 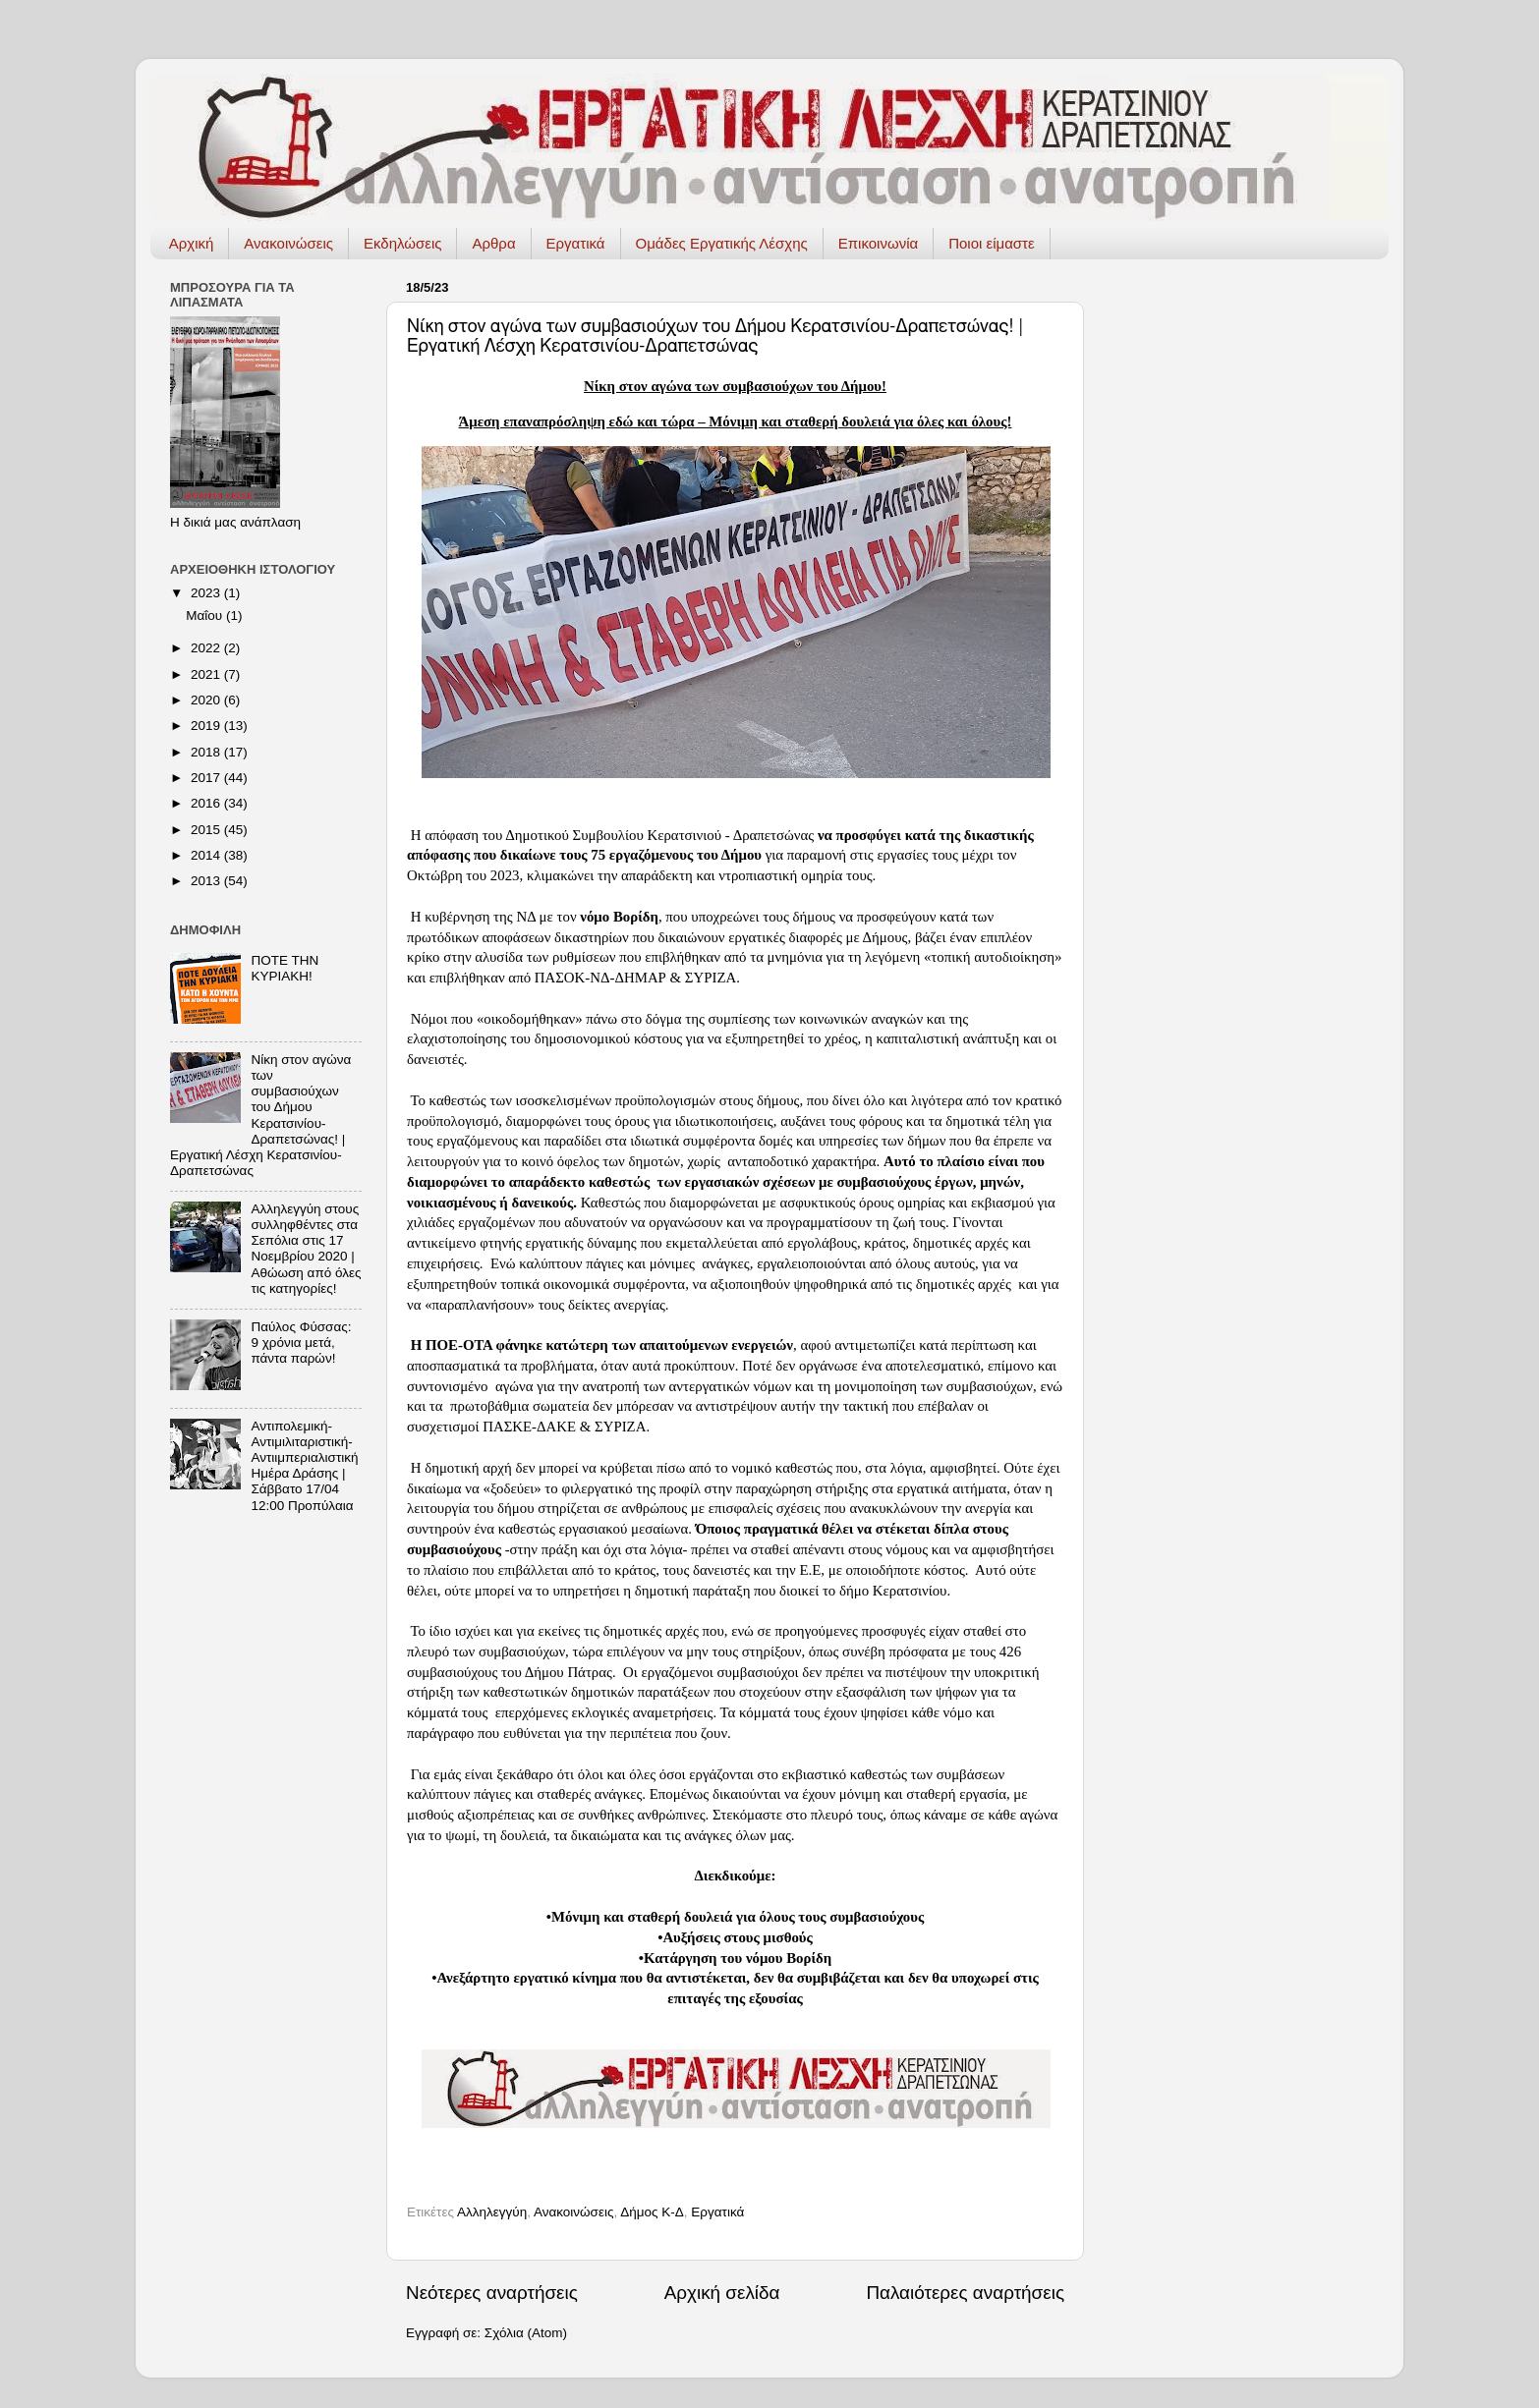 I want to click on Παύλος Φύσσας: 9 χρόνια μετά, πάντα παρών!, so click(x=301, y=1342).